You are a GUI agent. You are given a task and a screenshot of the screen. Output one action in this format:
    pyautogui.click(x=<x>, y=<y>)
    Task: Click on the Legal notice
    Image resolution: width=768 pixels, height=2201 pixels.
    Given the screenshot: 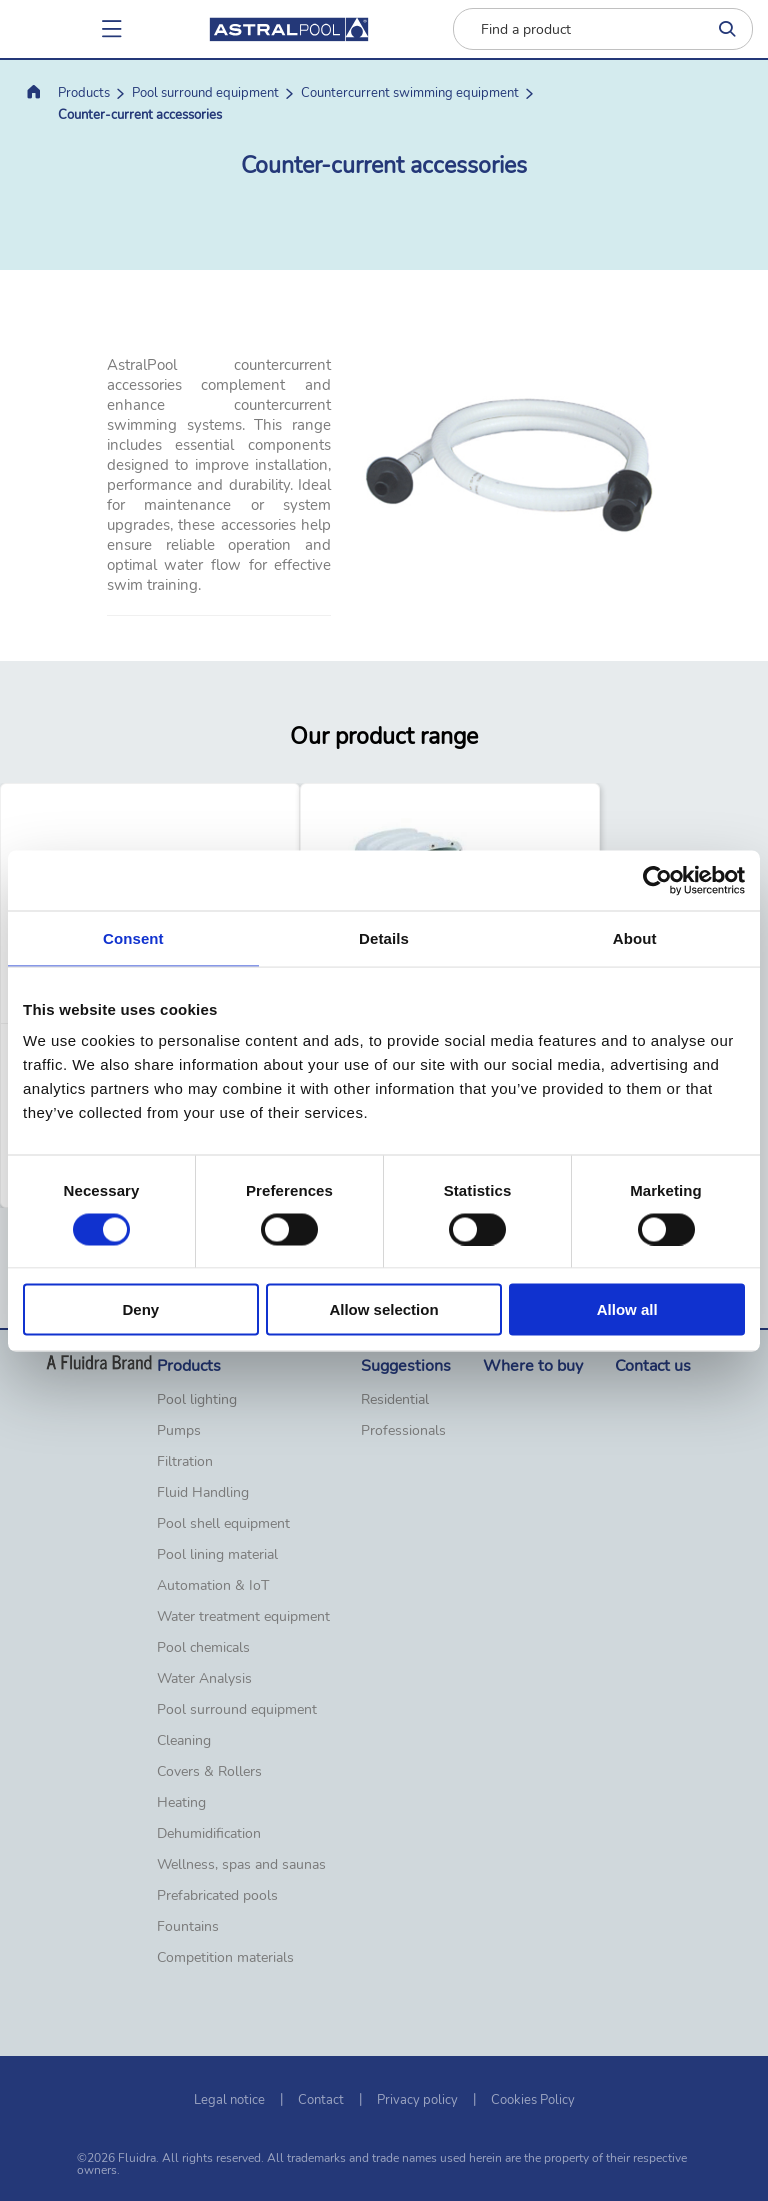 What is the action you would take?
    pyautogui.click(x=229, y=2100)
    